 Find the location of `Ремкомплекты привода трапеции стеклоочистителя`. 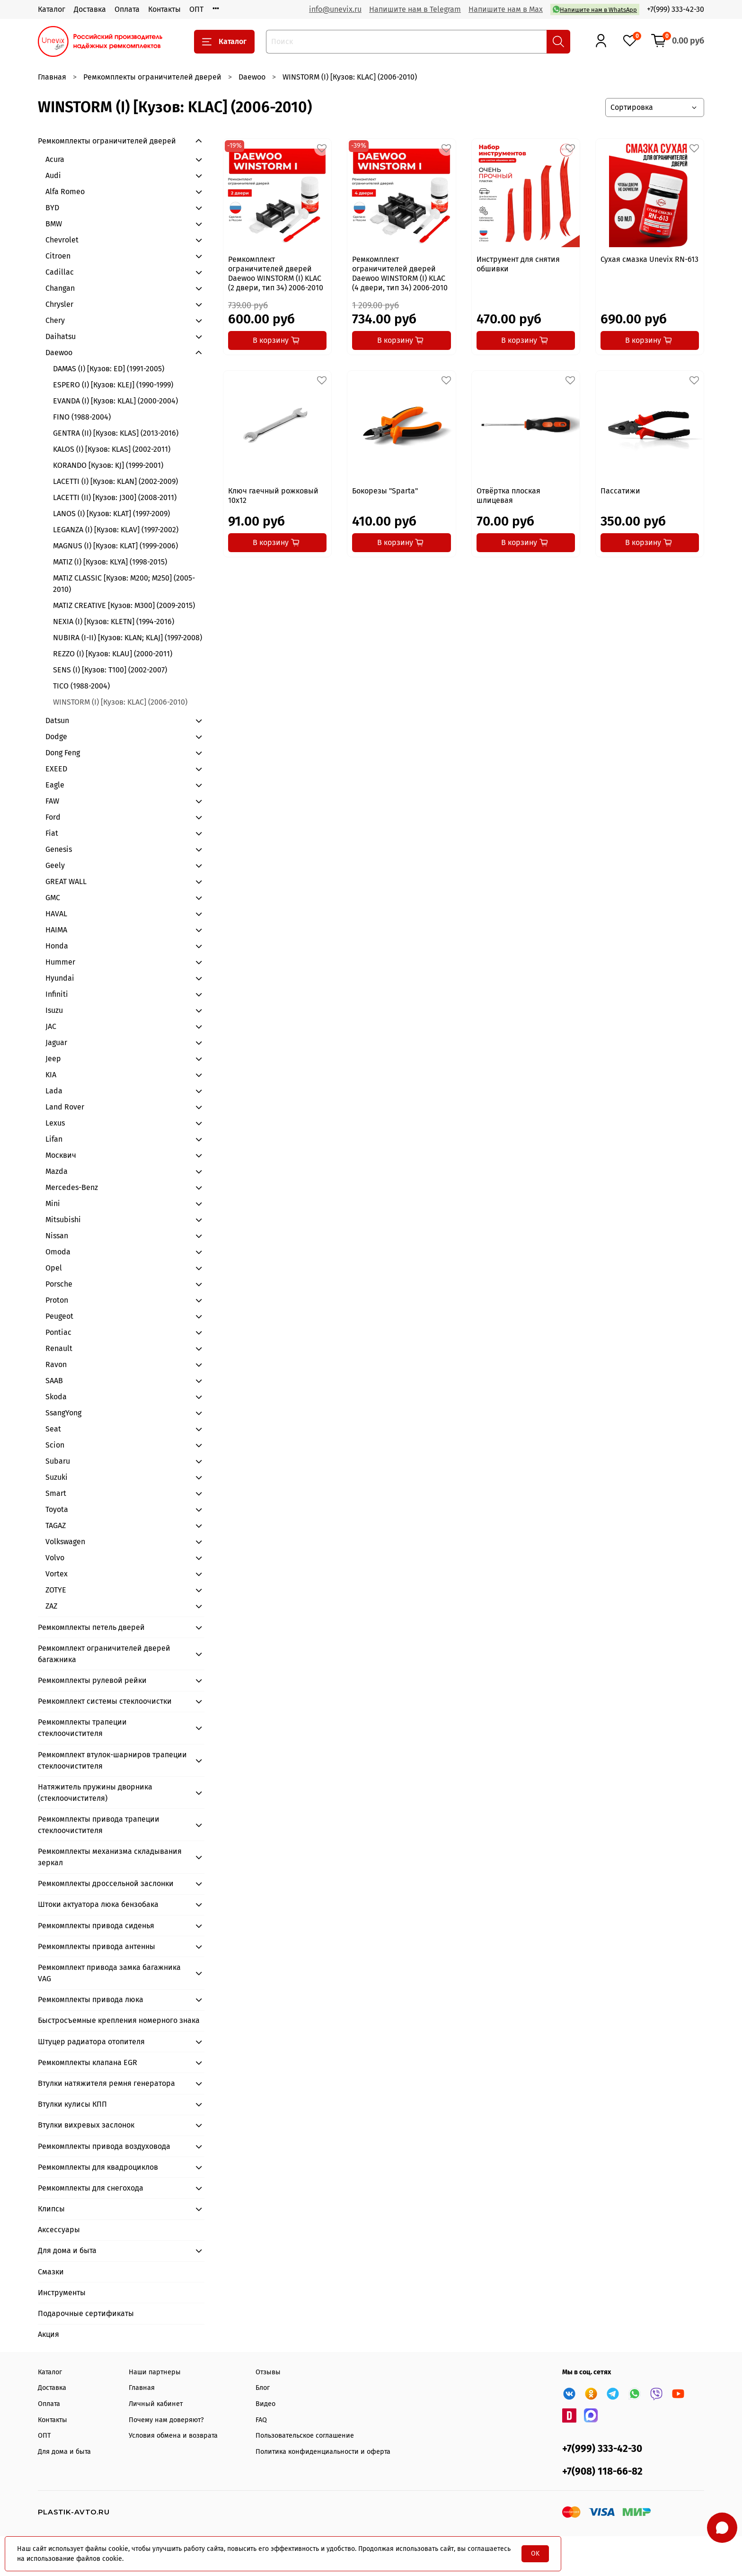

Ремкомплекты привода трапеции стеклоочистителя is located at coordinates (98, 1825).